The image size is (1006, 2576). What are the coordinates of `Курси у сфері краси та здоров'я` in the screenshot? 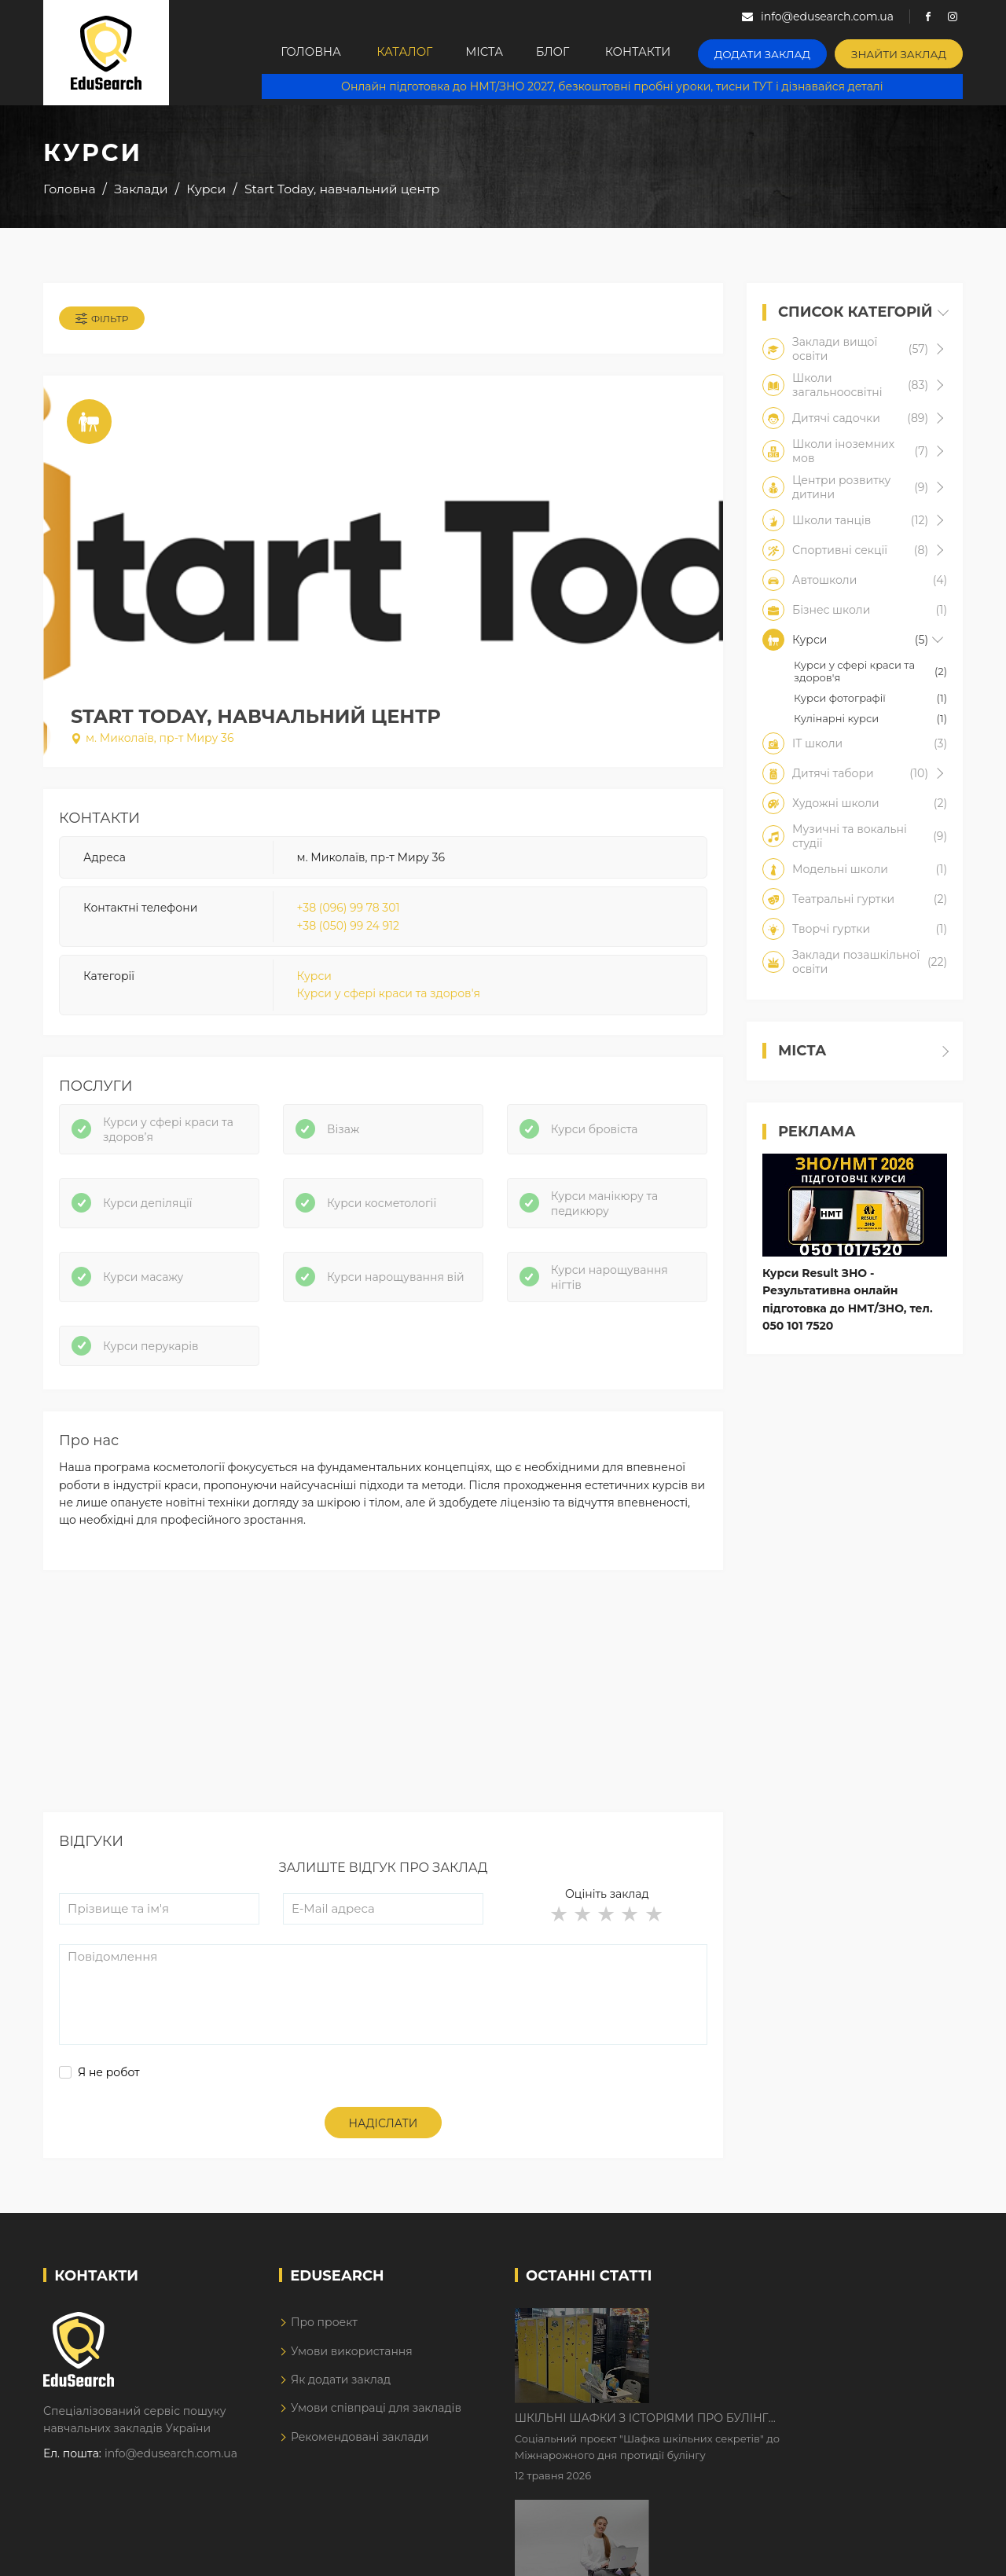 It's located at (388, 997).